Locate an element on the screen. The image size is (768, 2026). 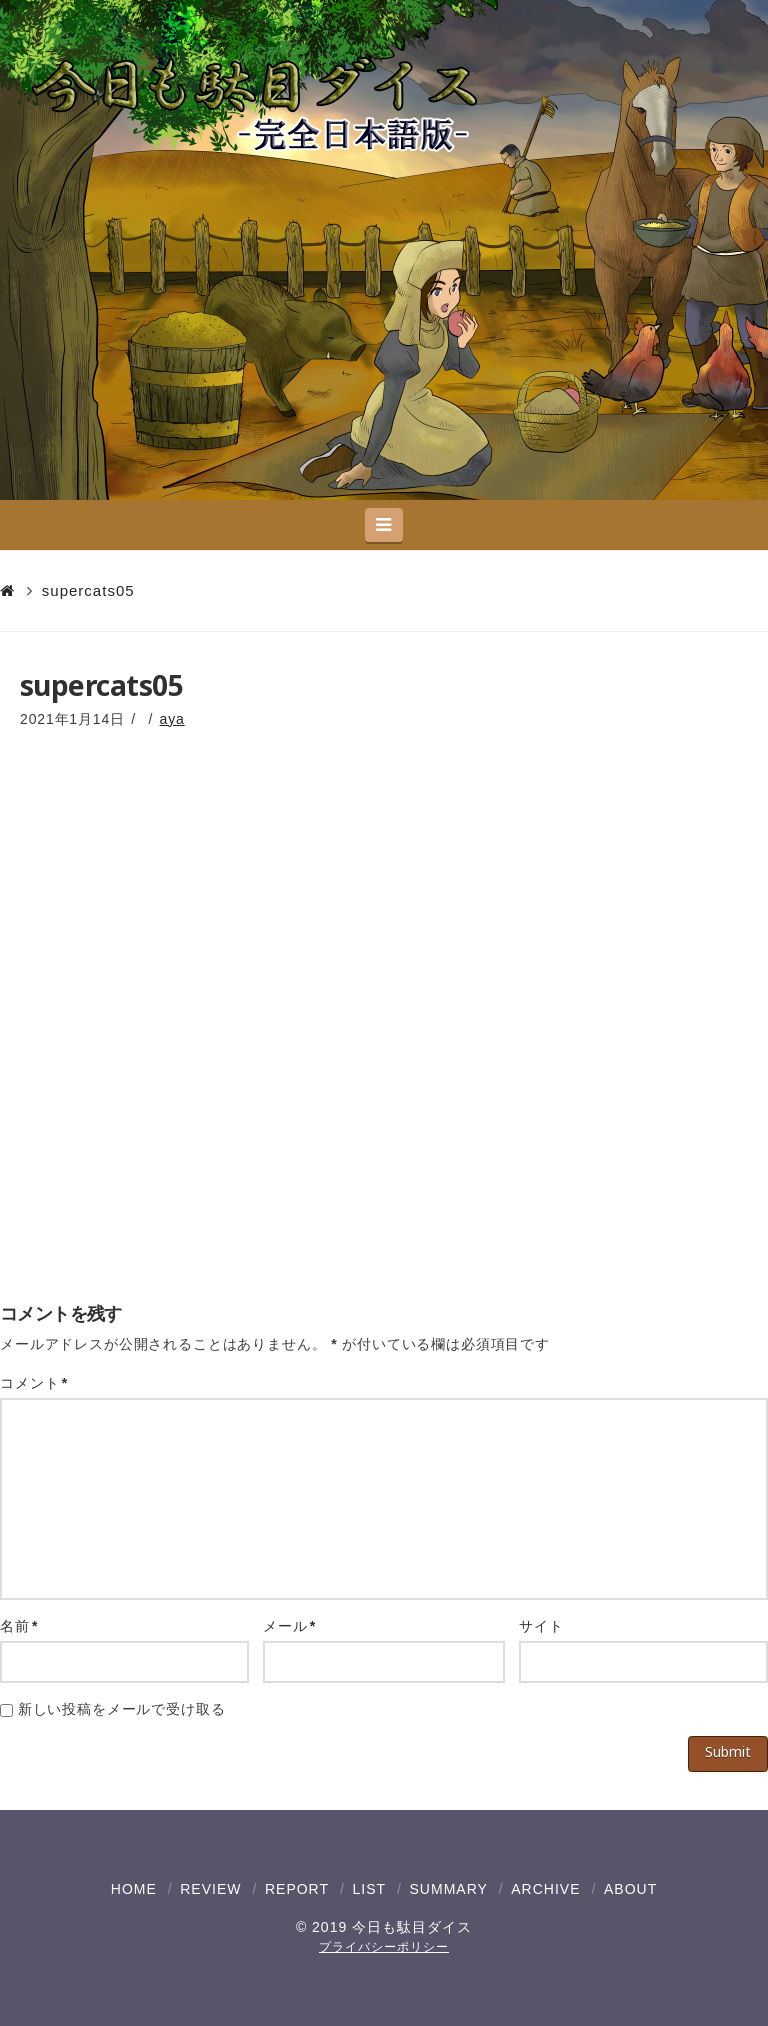
REPORT is located at coordinates (297, 1889).